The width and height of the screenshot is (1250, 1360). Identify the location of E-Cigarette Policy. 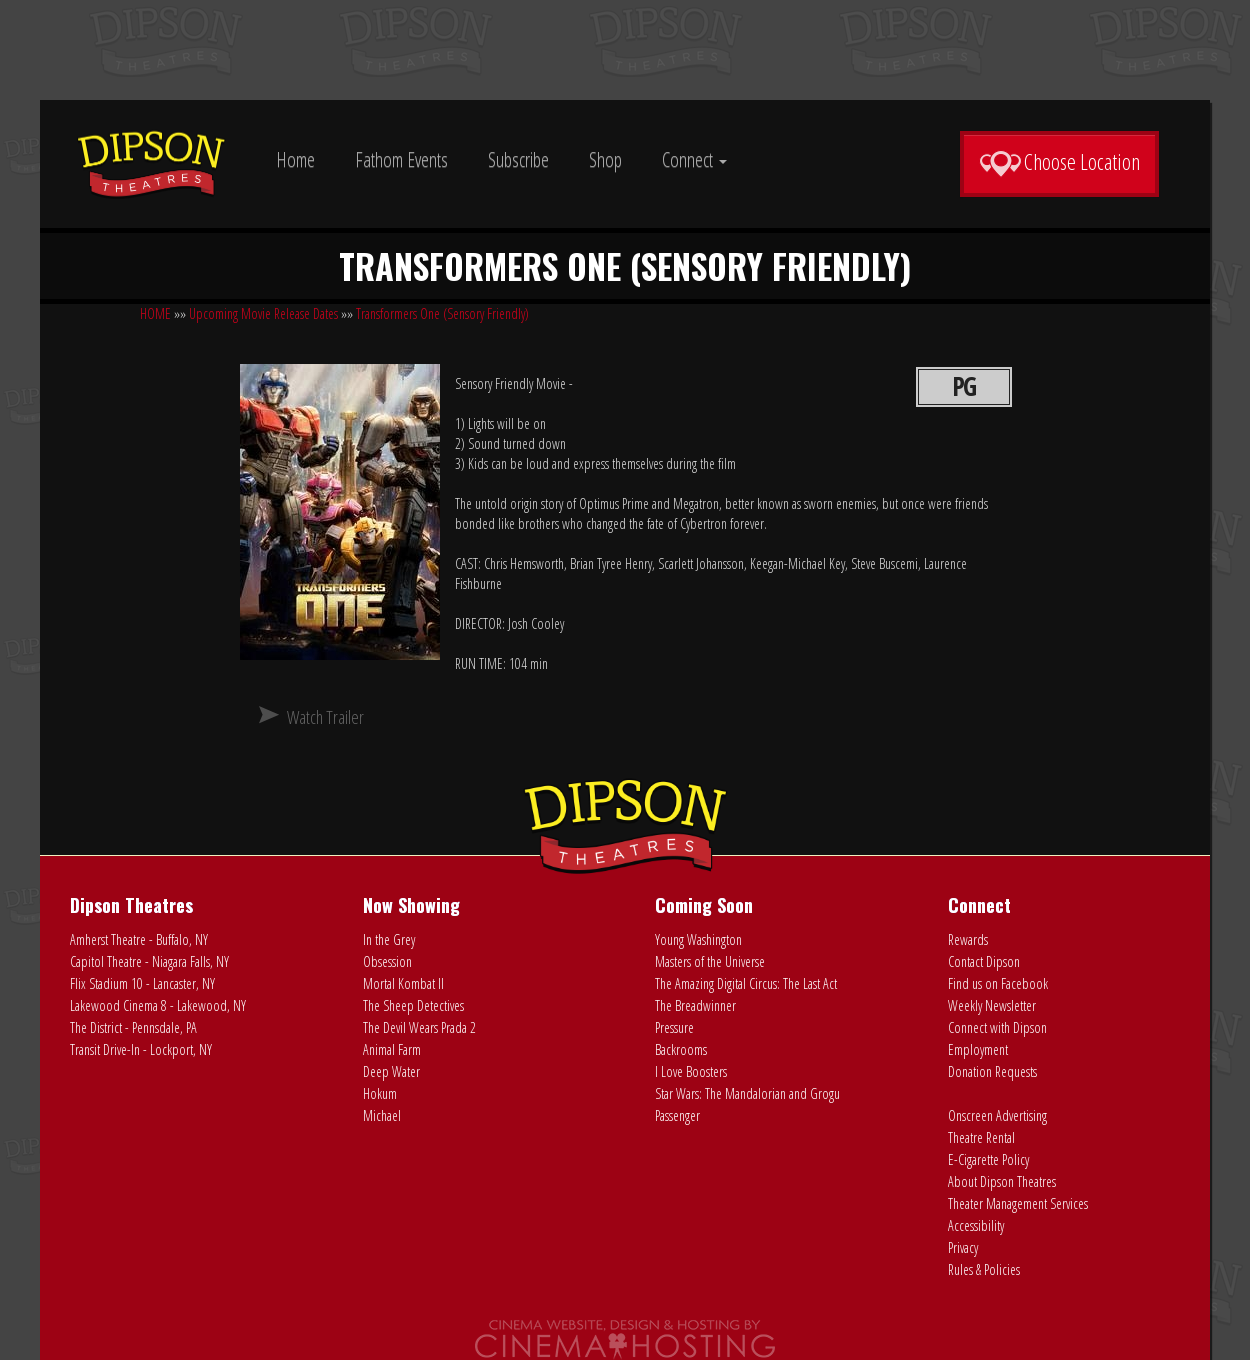
(988, 1159).